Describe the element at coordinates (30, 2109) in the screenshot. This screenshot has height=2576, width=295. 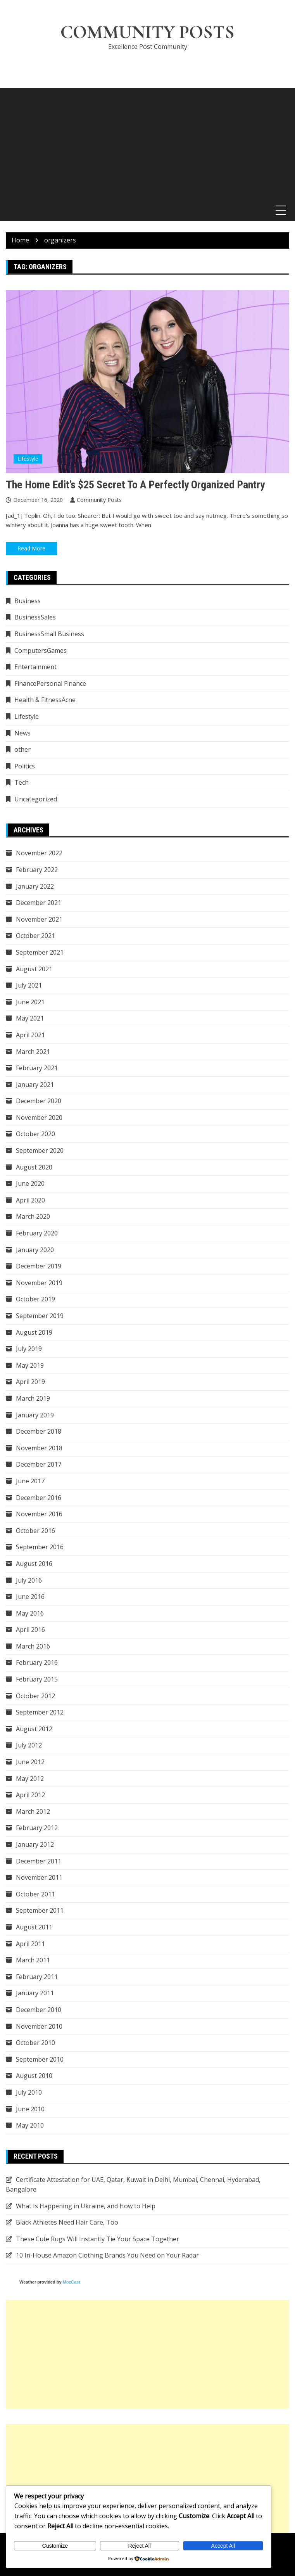
I see `June 2010` at that location.